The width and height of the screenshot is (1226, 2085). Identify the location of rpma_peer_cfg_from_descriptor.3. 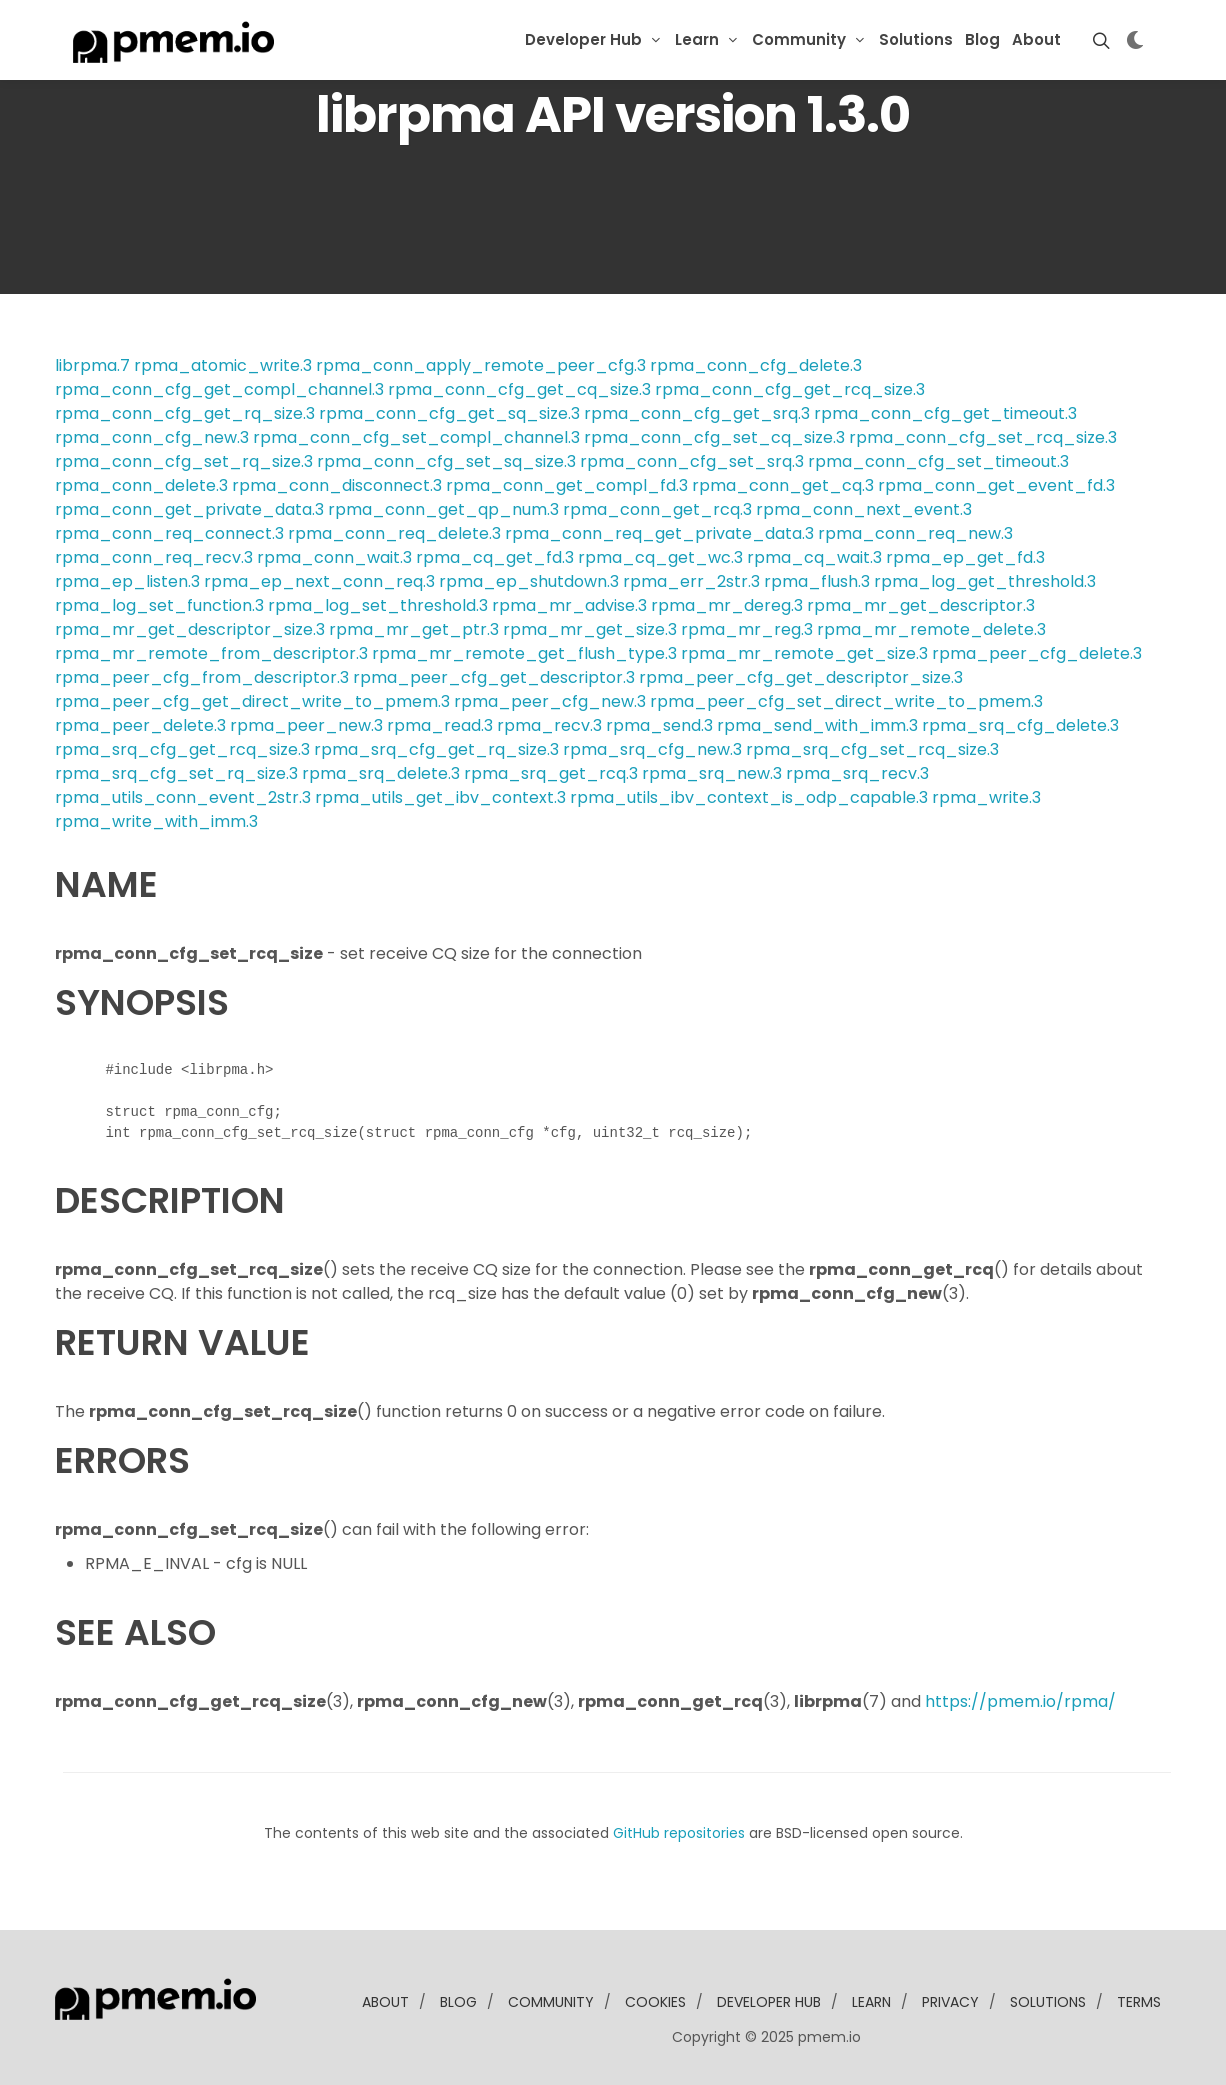
(202, 677).